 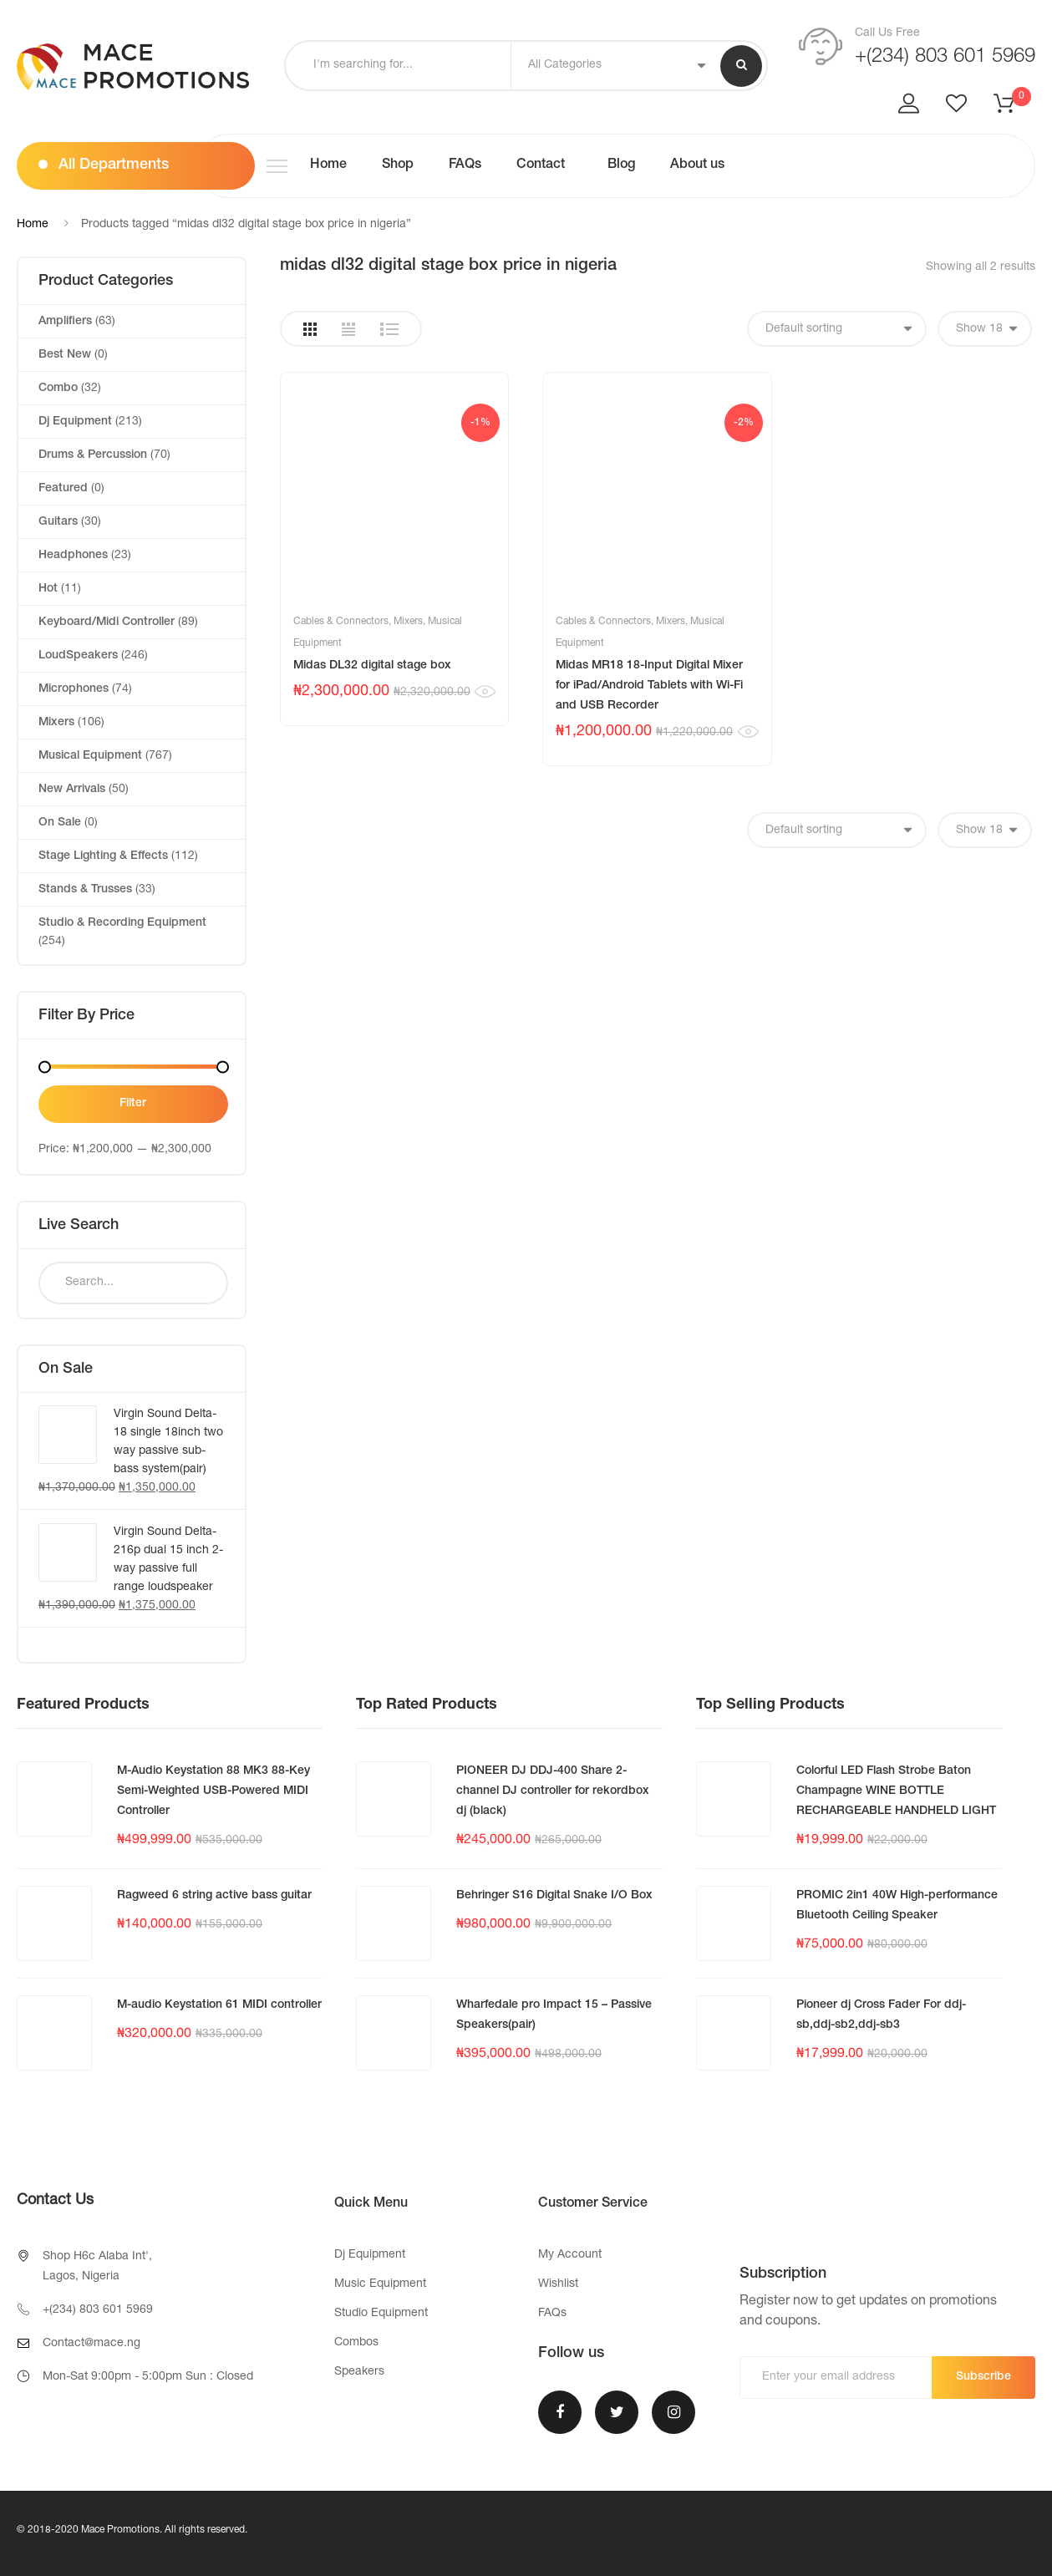 What do you see at coordinates (697, 165) in the screenshot?
I see `About us` at bounding box center [697, 165].